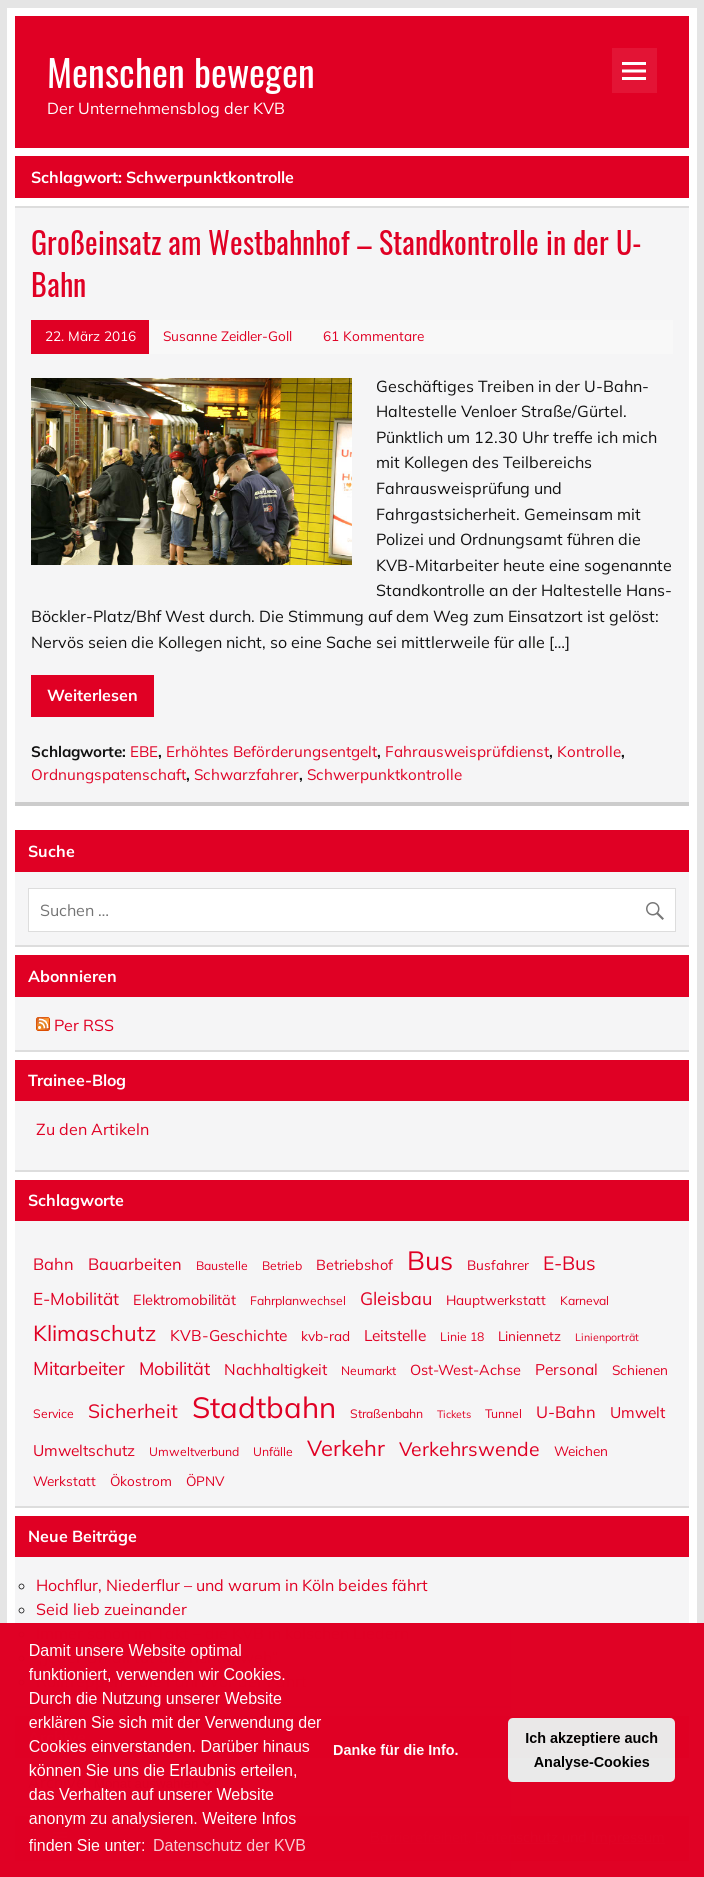 The height and width of the screenshot is (1877, 704). What do you see at coordinates (94, 1331) in the screenshot?
I see `Klimaschutz [Klimaschutz (18 Einträge)]` at bounding box center [94, 1331].